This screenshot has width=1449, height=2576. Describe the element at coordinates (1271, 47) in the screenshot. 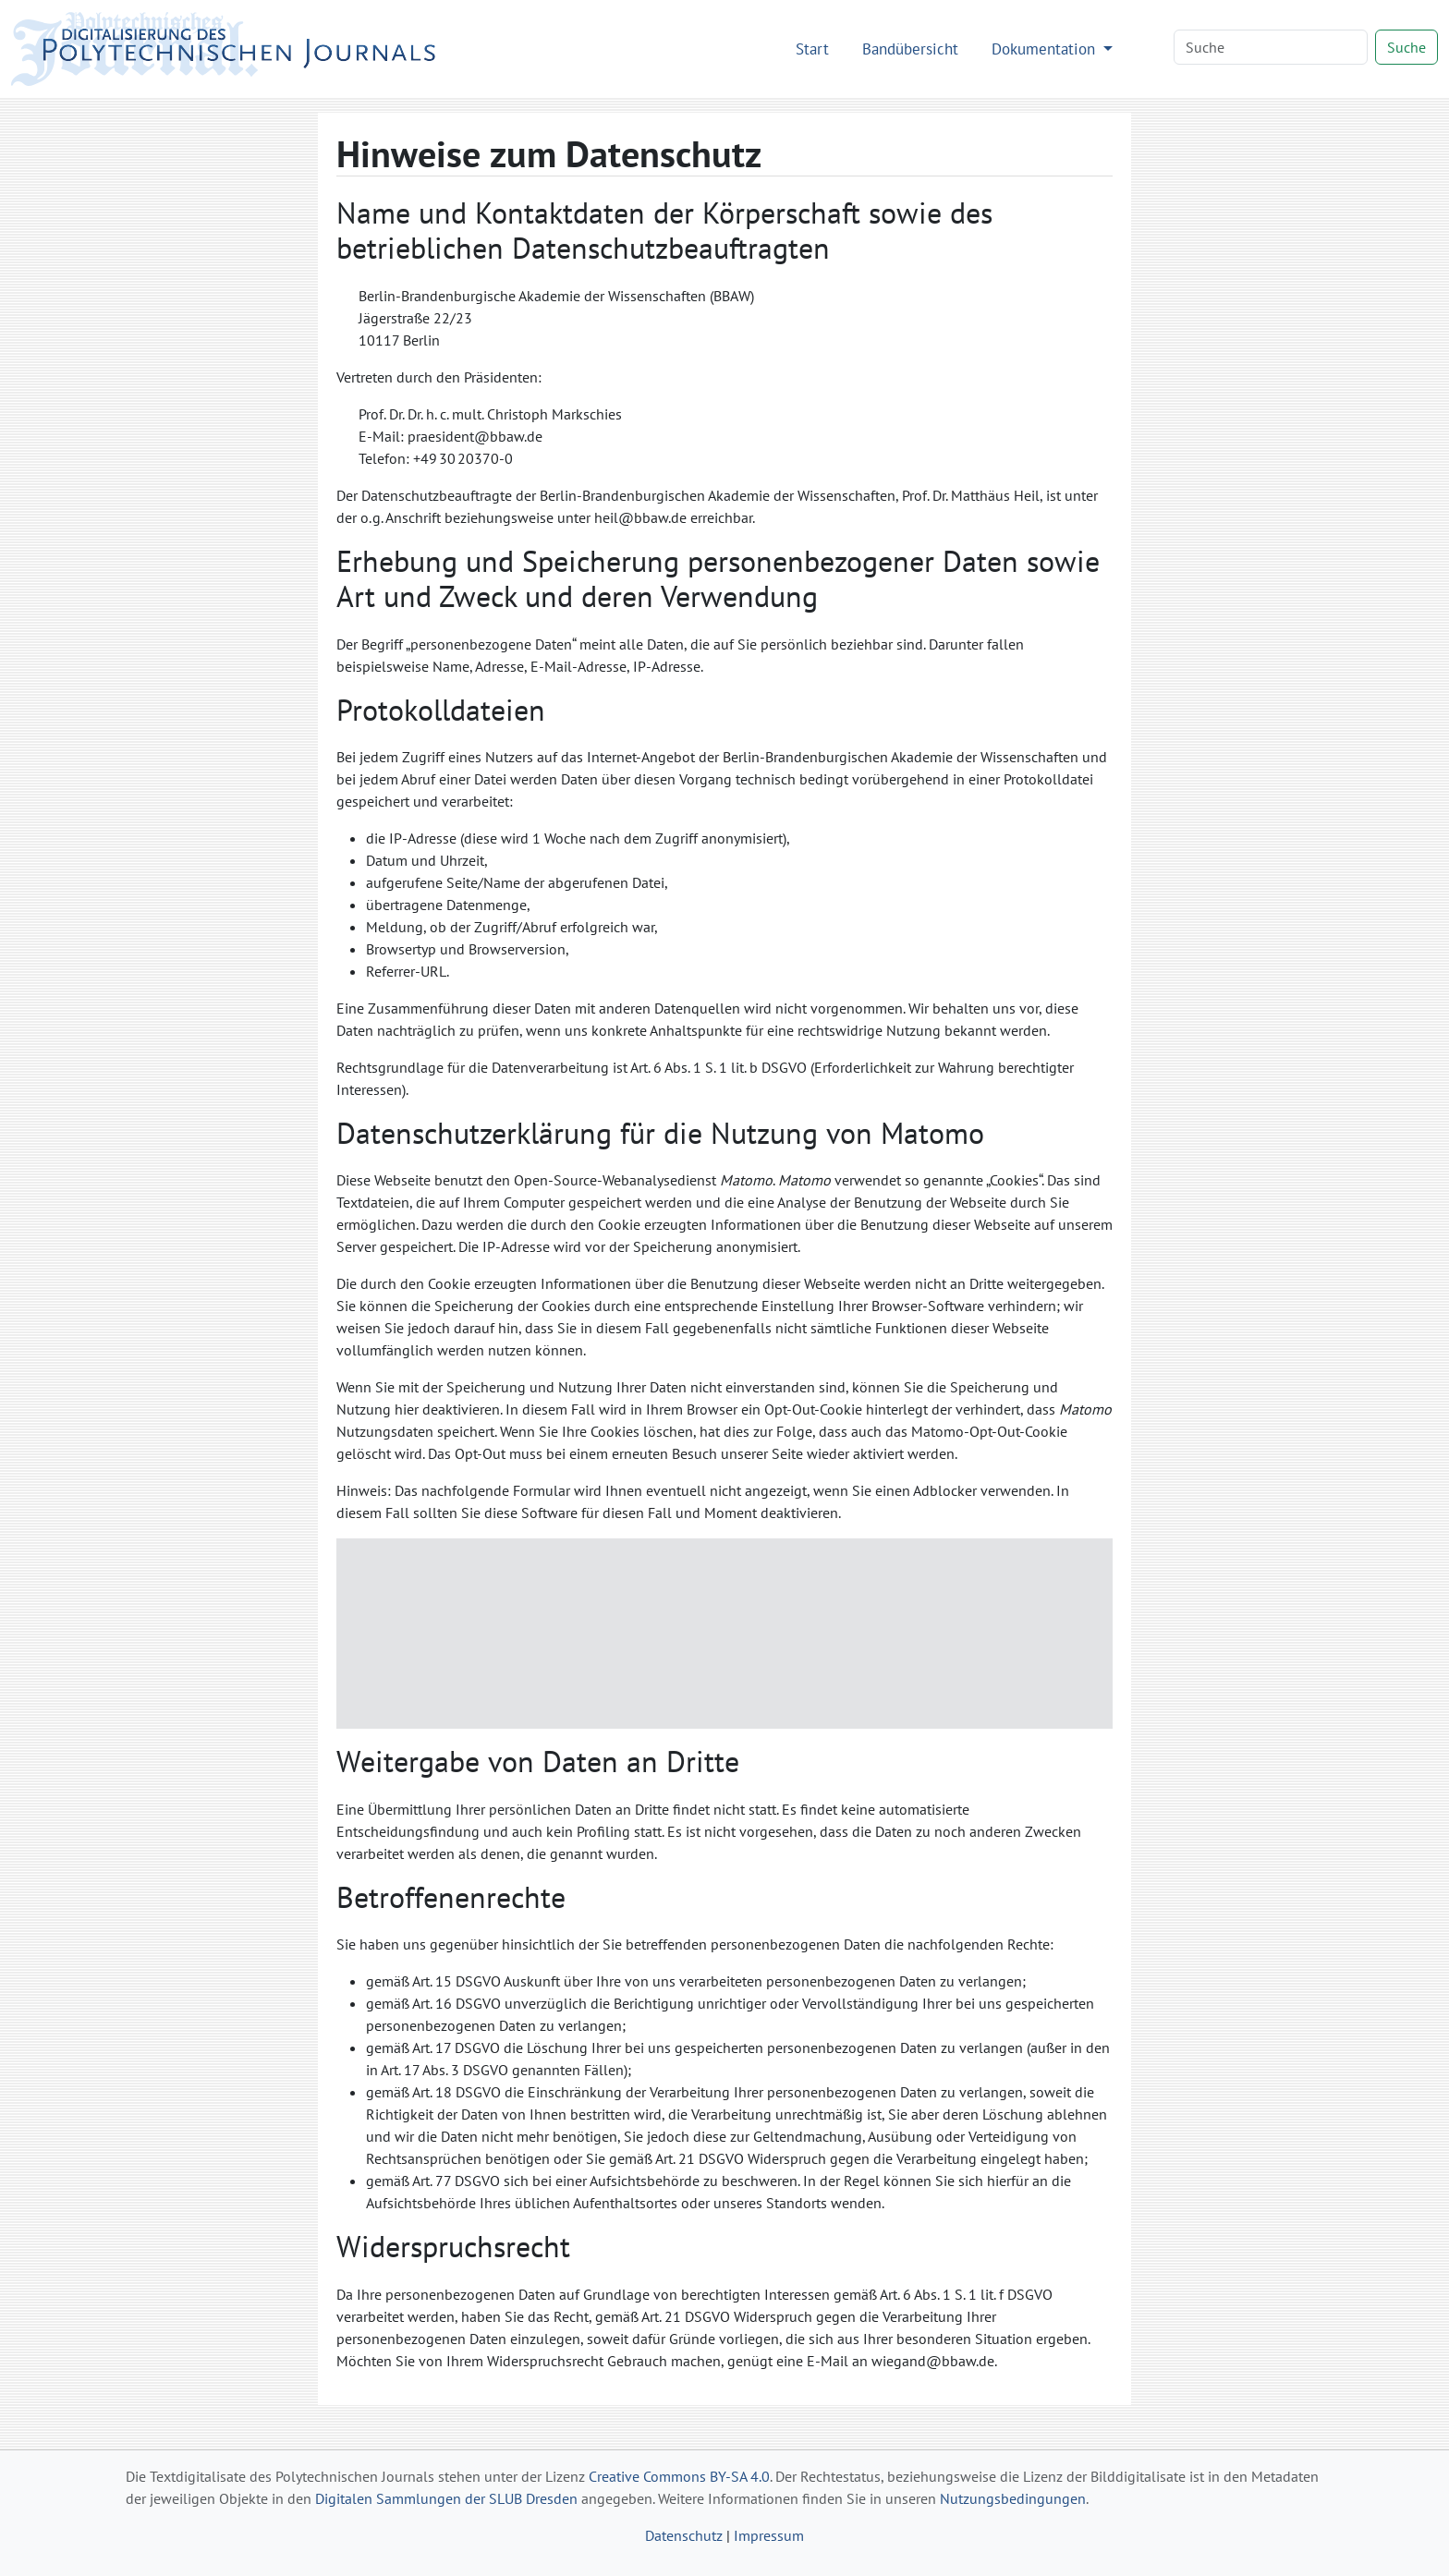

I see `[Search]` at that location.